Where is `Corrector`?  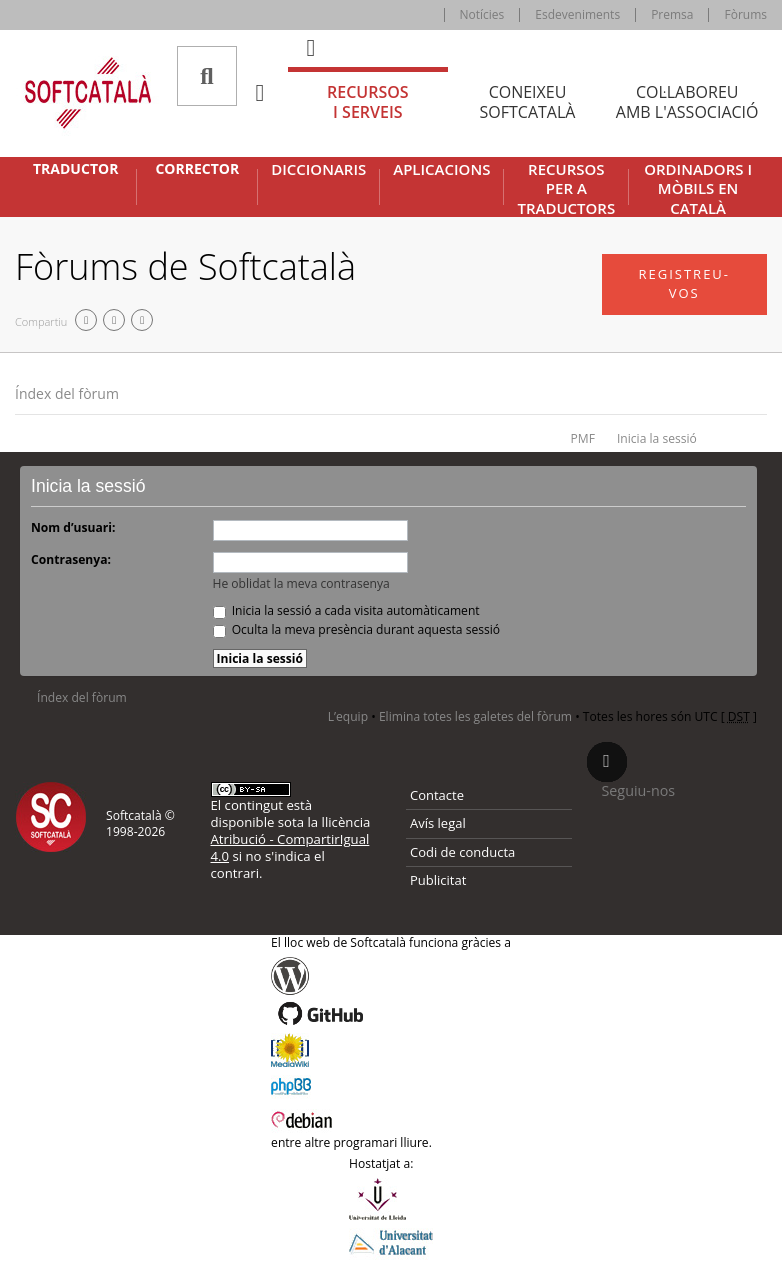 Corrector is located at coordinates (197, 169).